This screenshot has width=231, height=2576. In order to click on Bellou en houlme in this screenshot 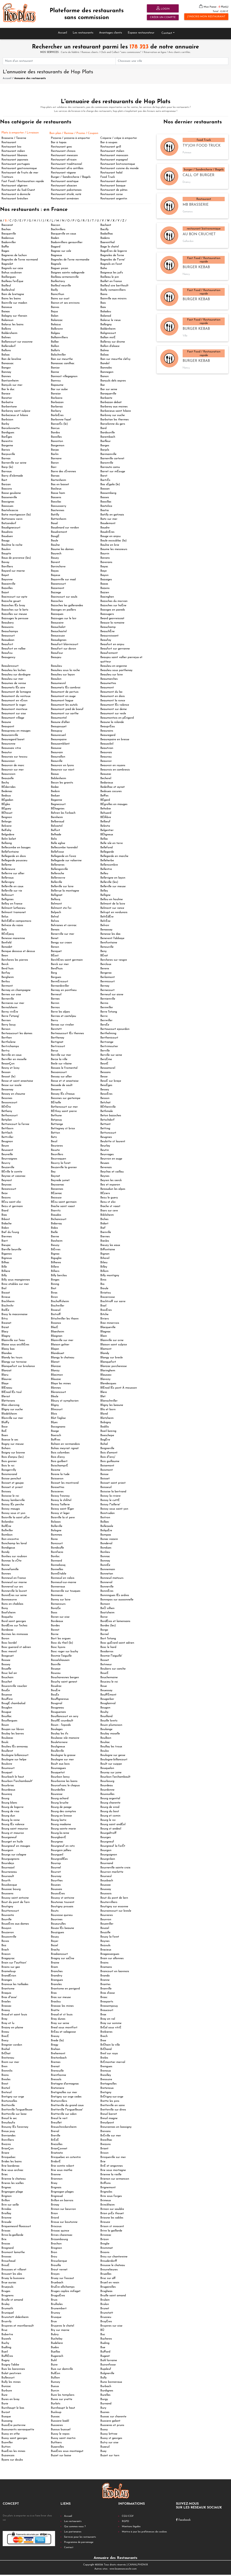, I will do `click(111, 896)`.